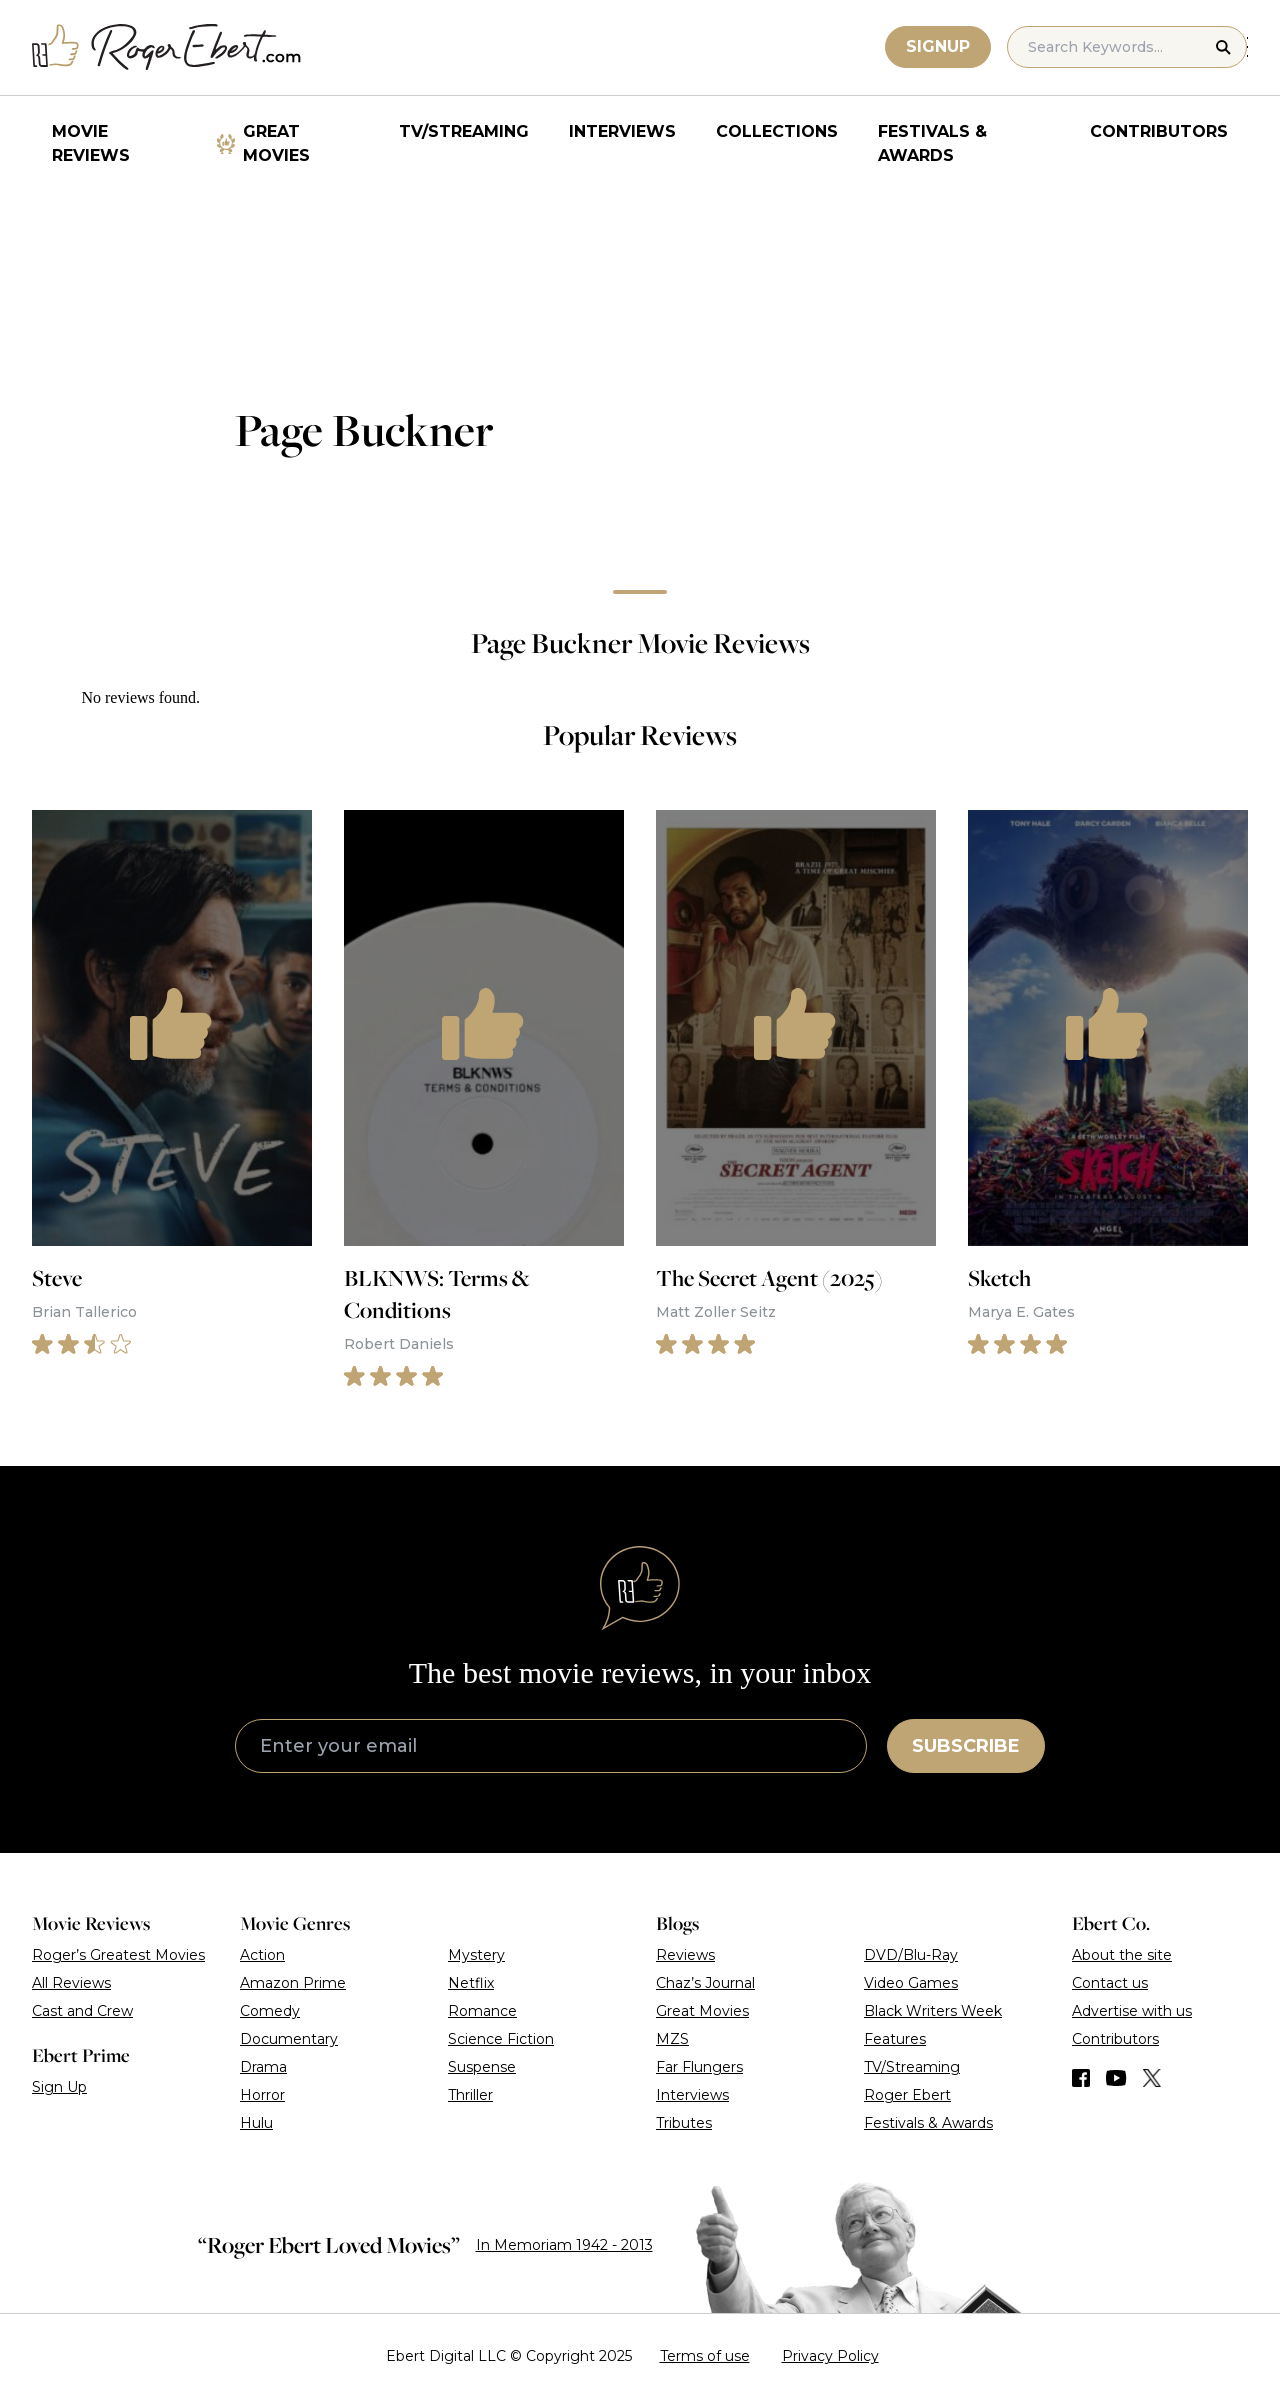 Image resolution: width=1280 pixels, height=2399 pixels. What do you see at coordinates (464, 131) in the screenshot?
I see `TV/Streaming` at bounding box center [464, 131].